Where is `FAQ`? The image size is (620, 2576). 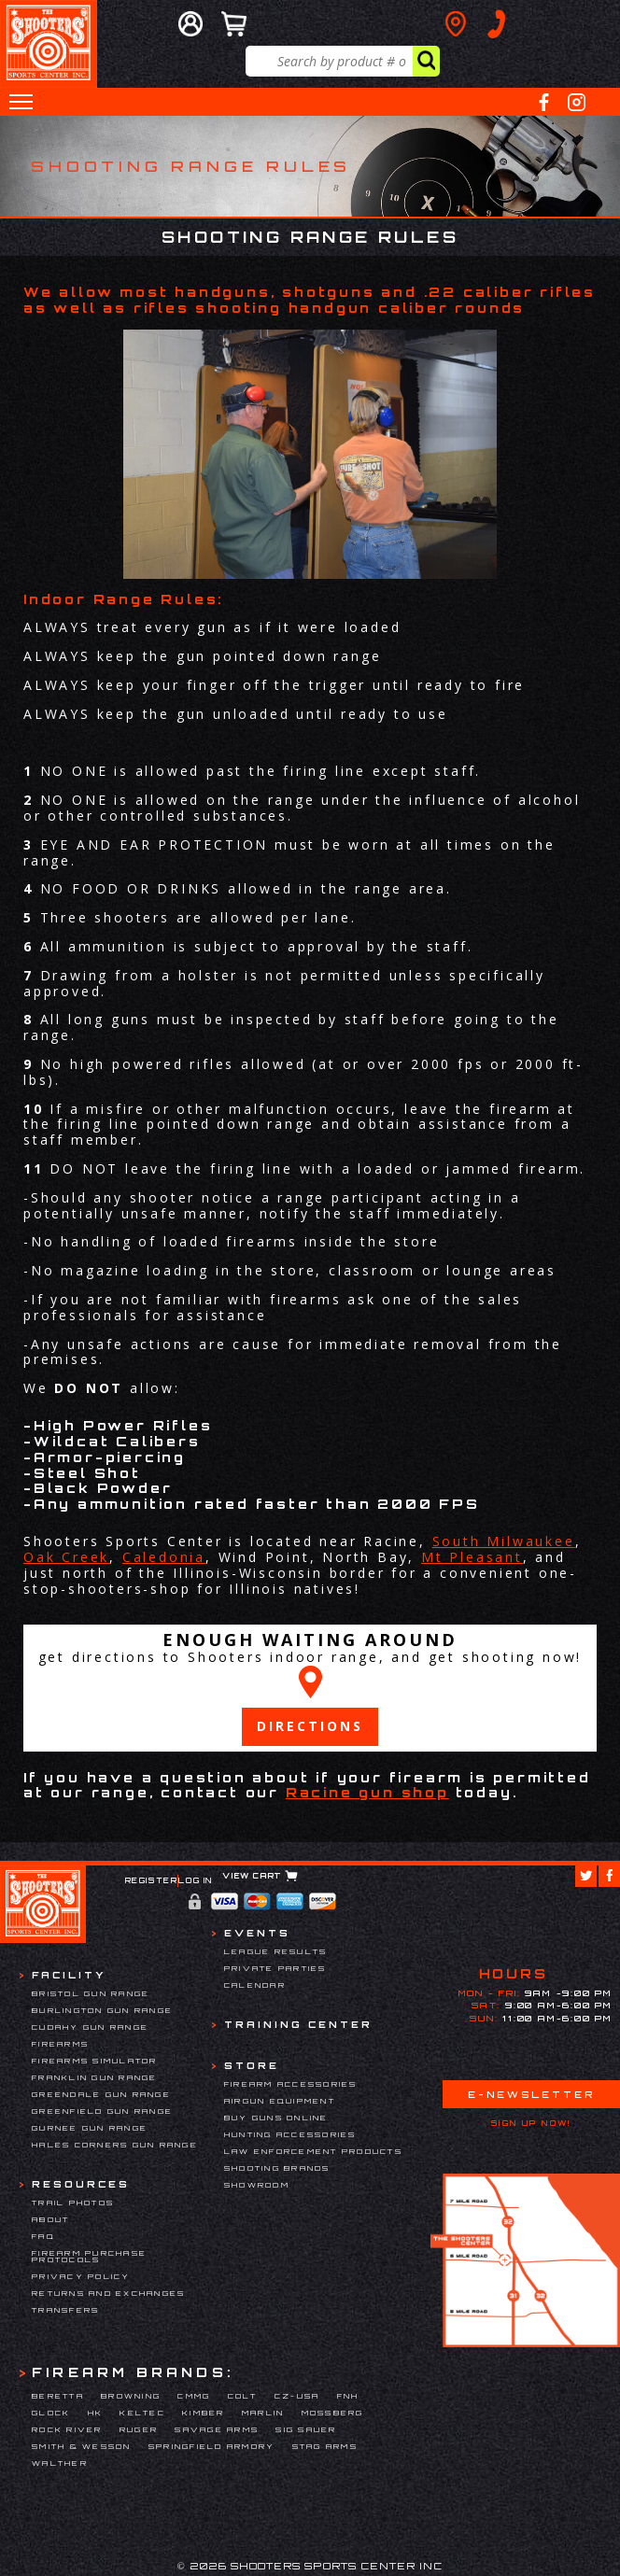
FAQ is located at coordinates (43, 2236).